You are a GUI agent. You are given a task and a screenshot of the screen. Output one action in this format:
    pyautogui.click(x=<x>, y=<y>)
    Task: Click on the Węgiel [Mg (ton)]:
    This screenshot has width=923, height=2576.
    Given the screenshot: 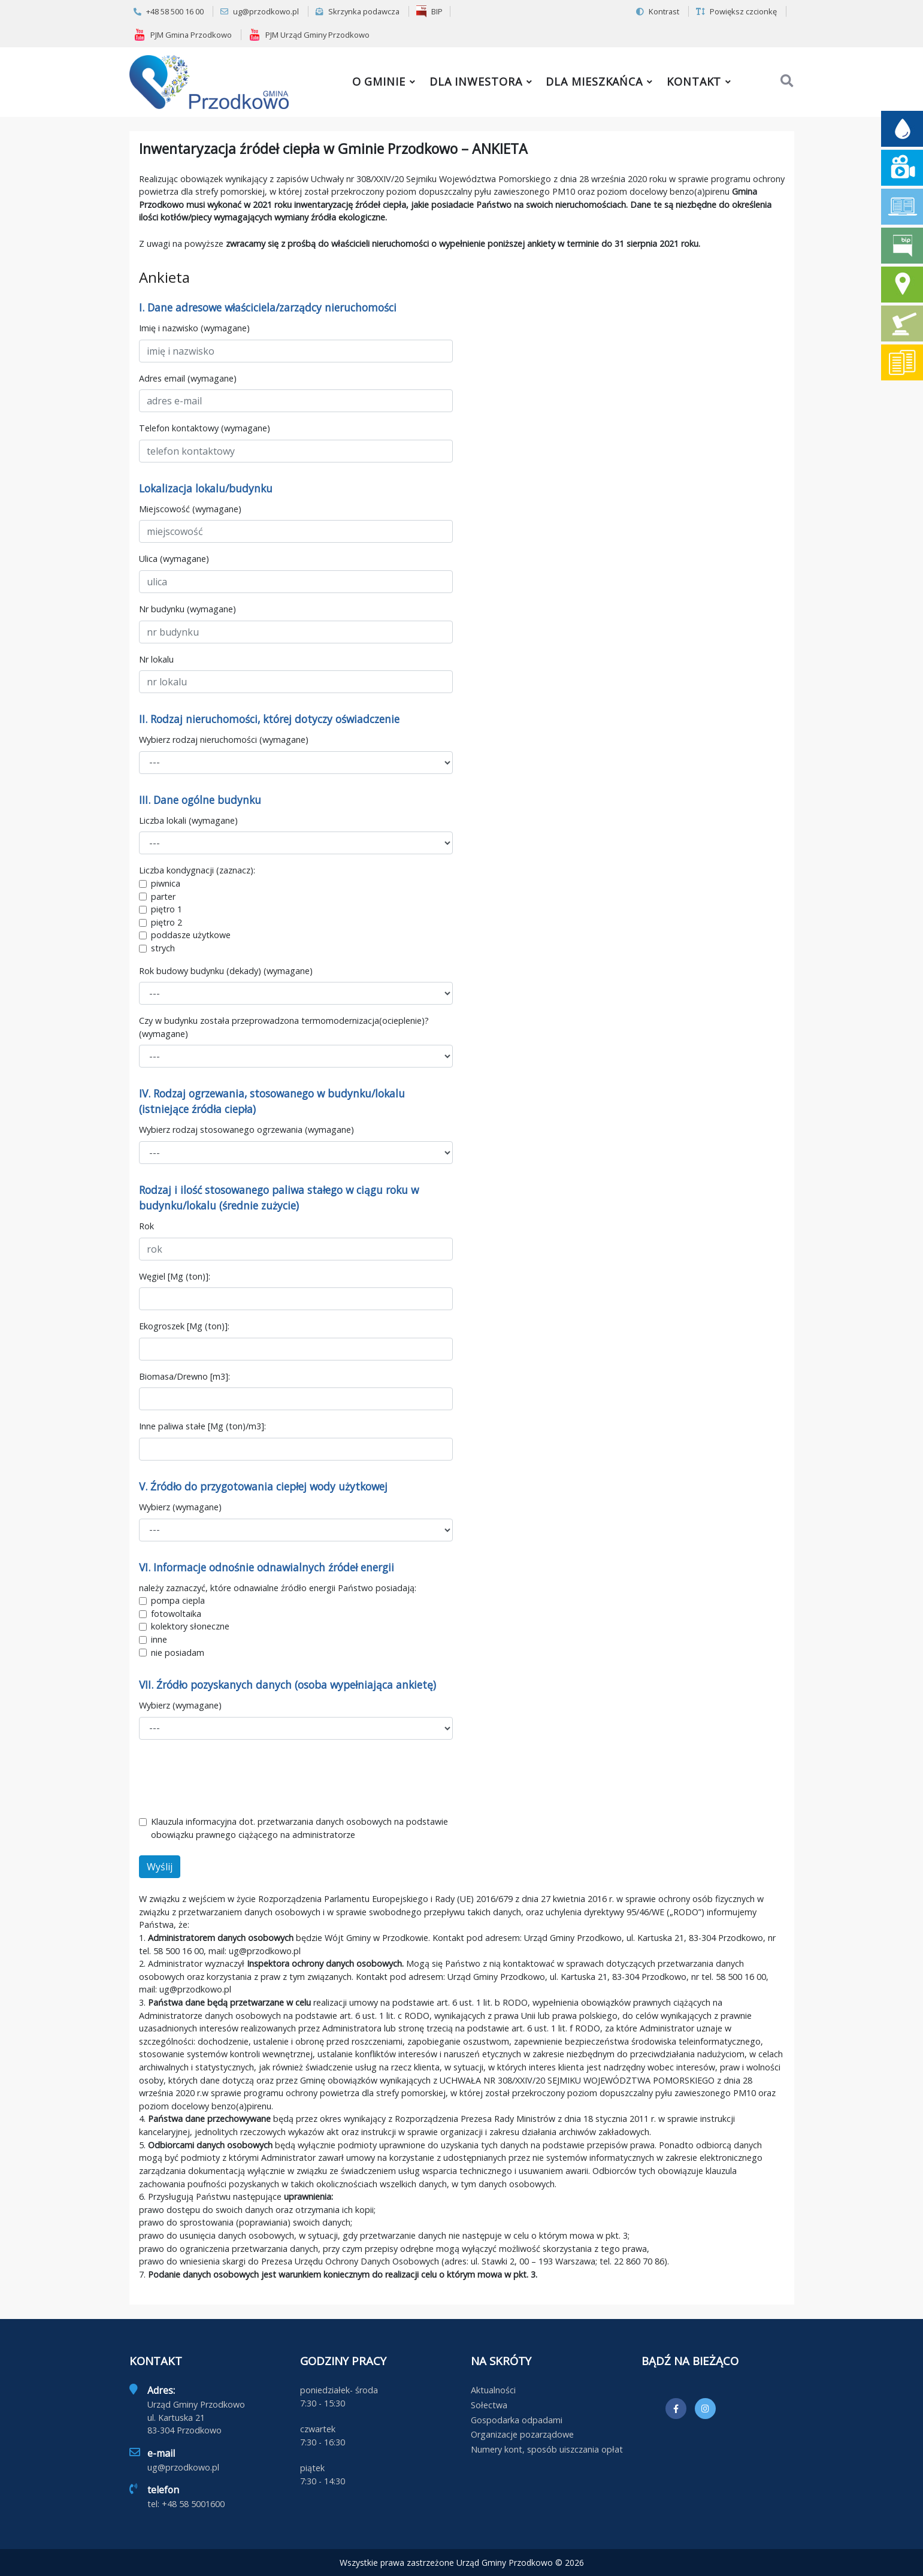 What is the action you would take?
    pyautogui.click(x=174, y=1276)
    